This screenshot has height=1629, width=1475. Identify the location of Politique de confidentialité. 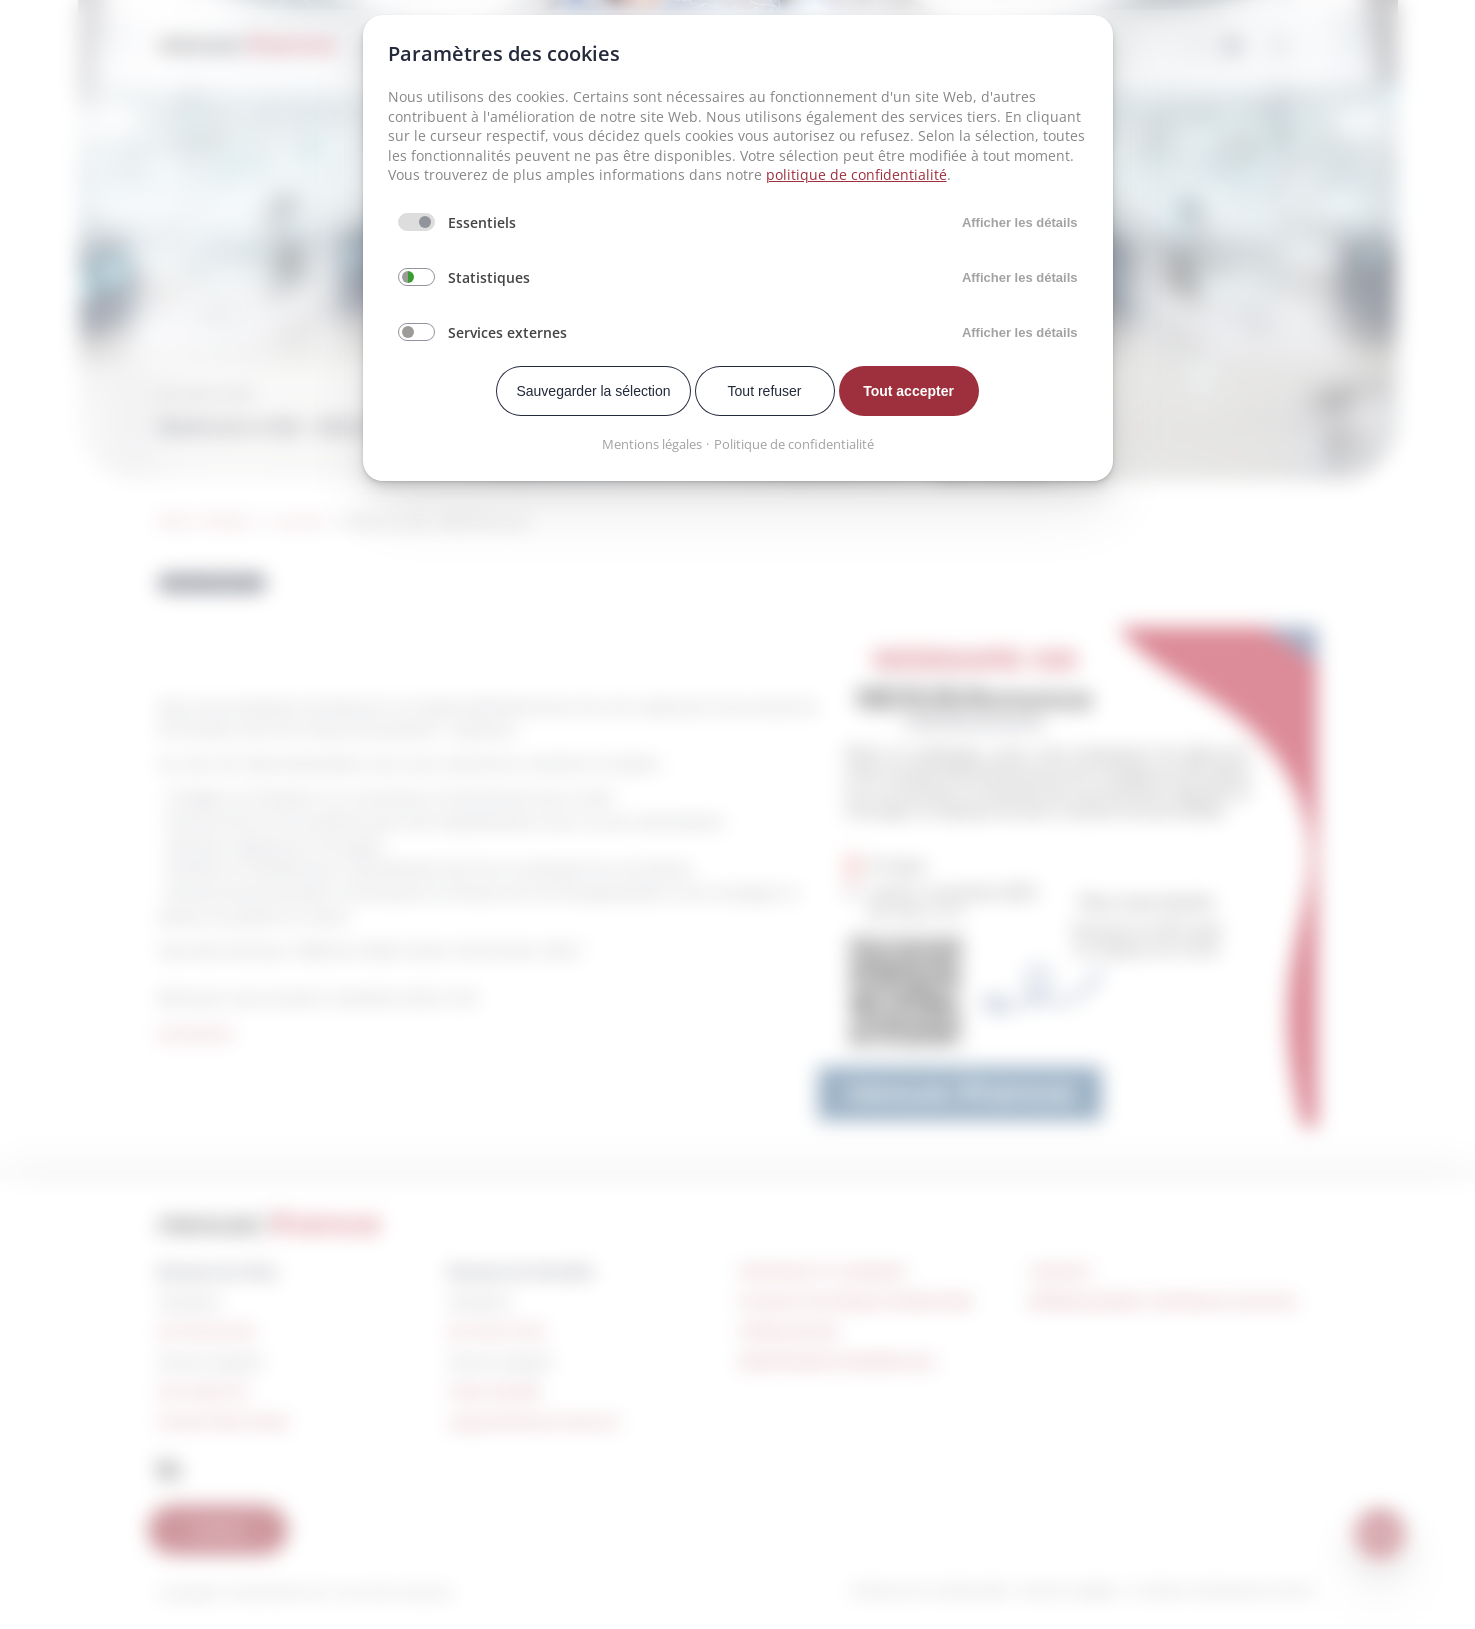
(794, 444).